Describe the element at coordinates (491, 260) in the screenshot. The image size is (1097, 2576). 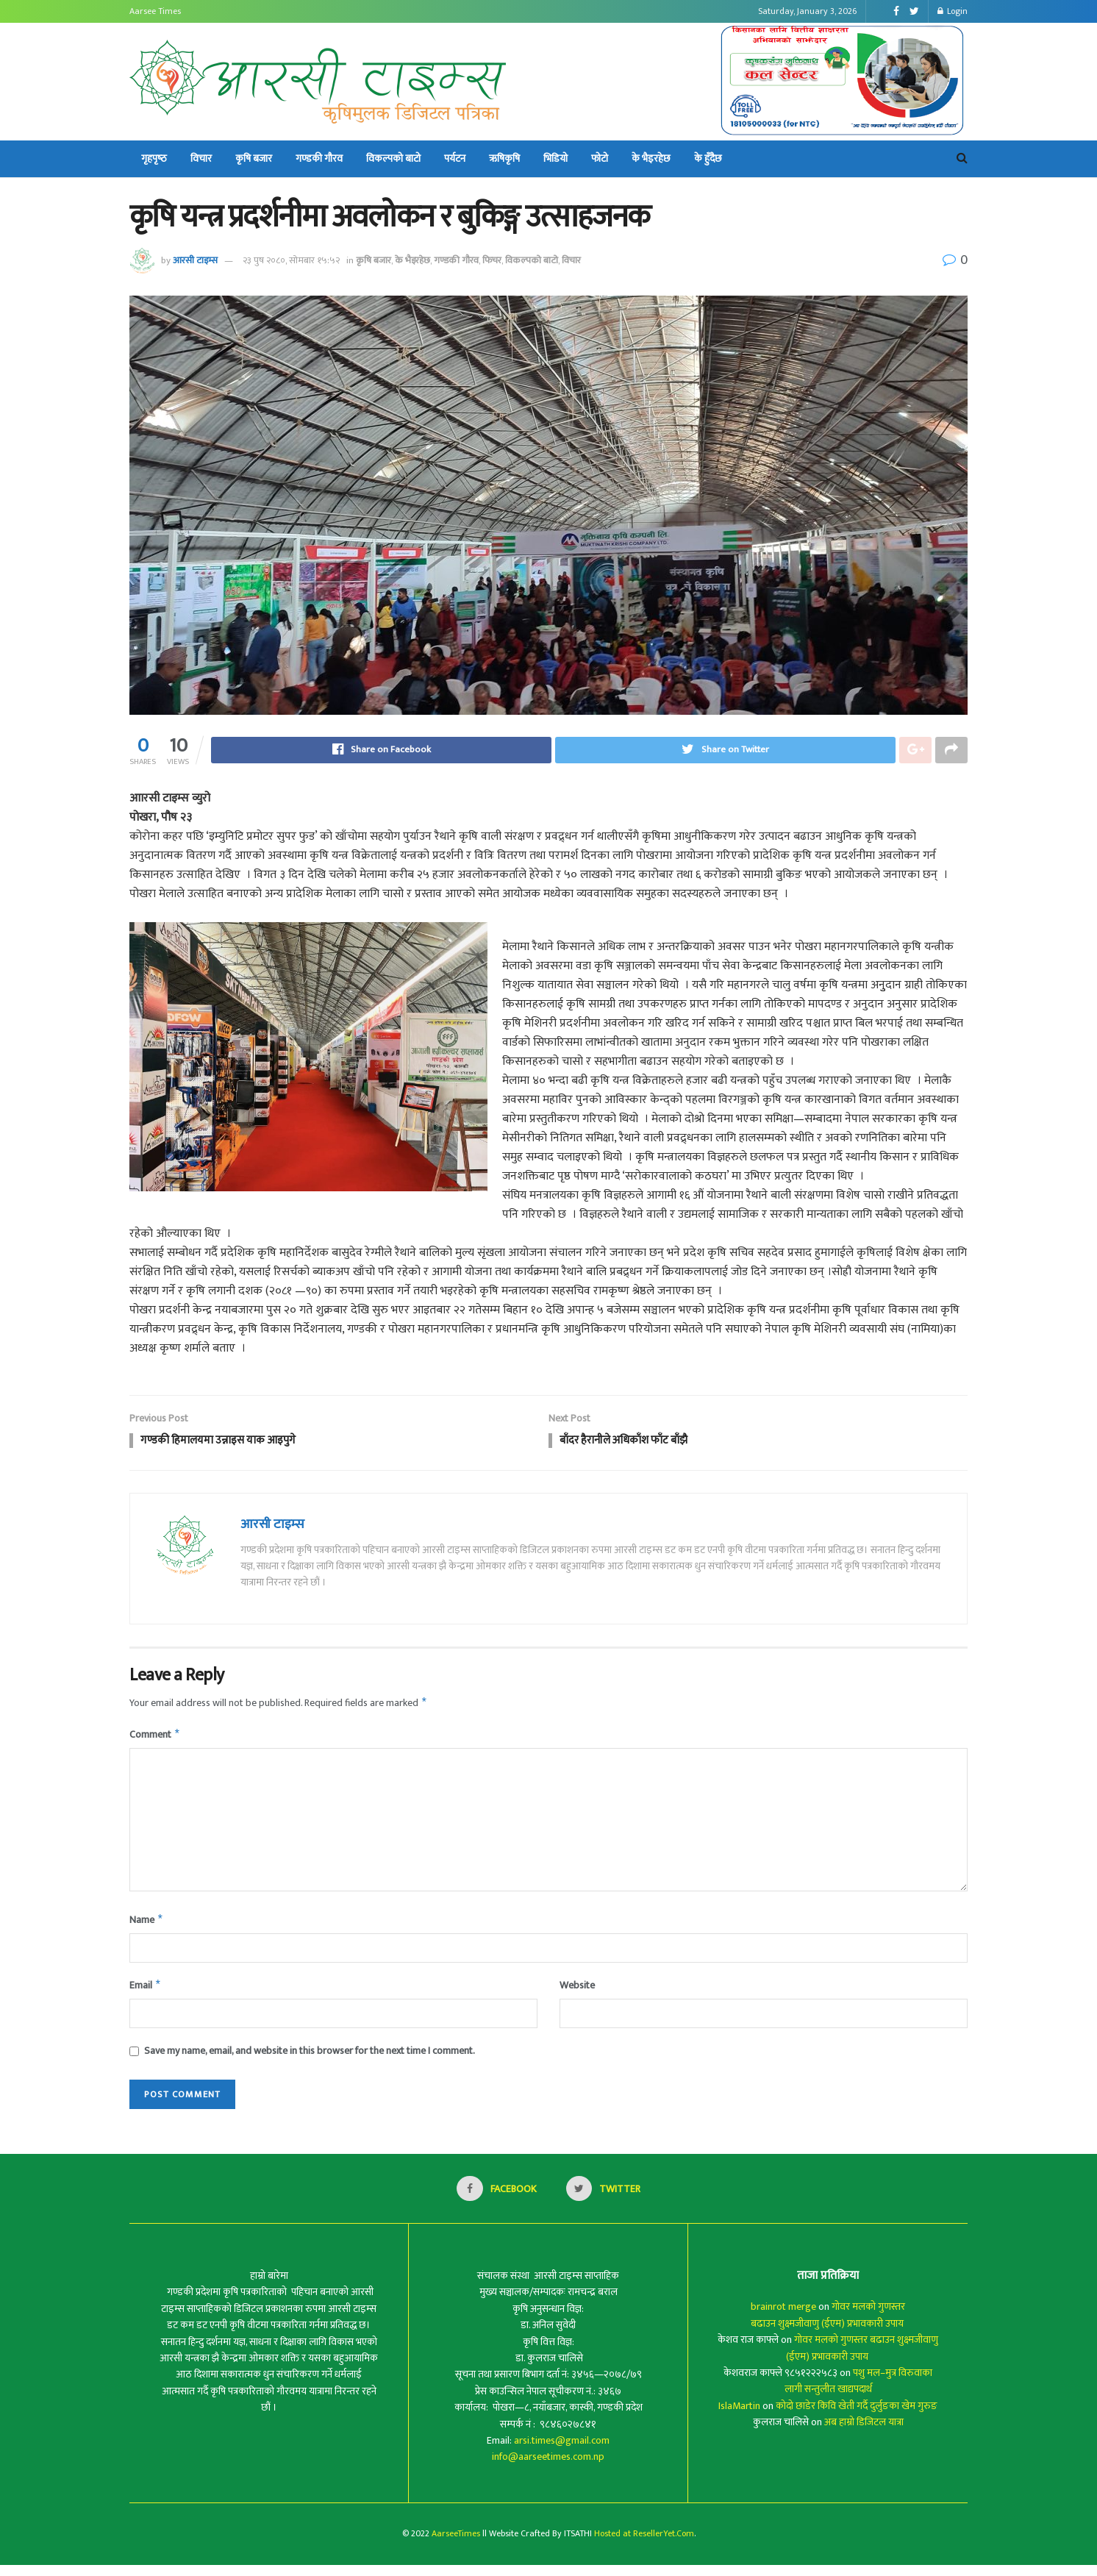
I see `फिचर` at that location.